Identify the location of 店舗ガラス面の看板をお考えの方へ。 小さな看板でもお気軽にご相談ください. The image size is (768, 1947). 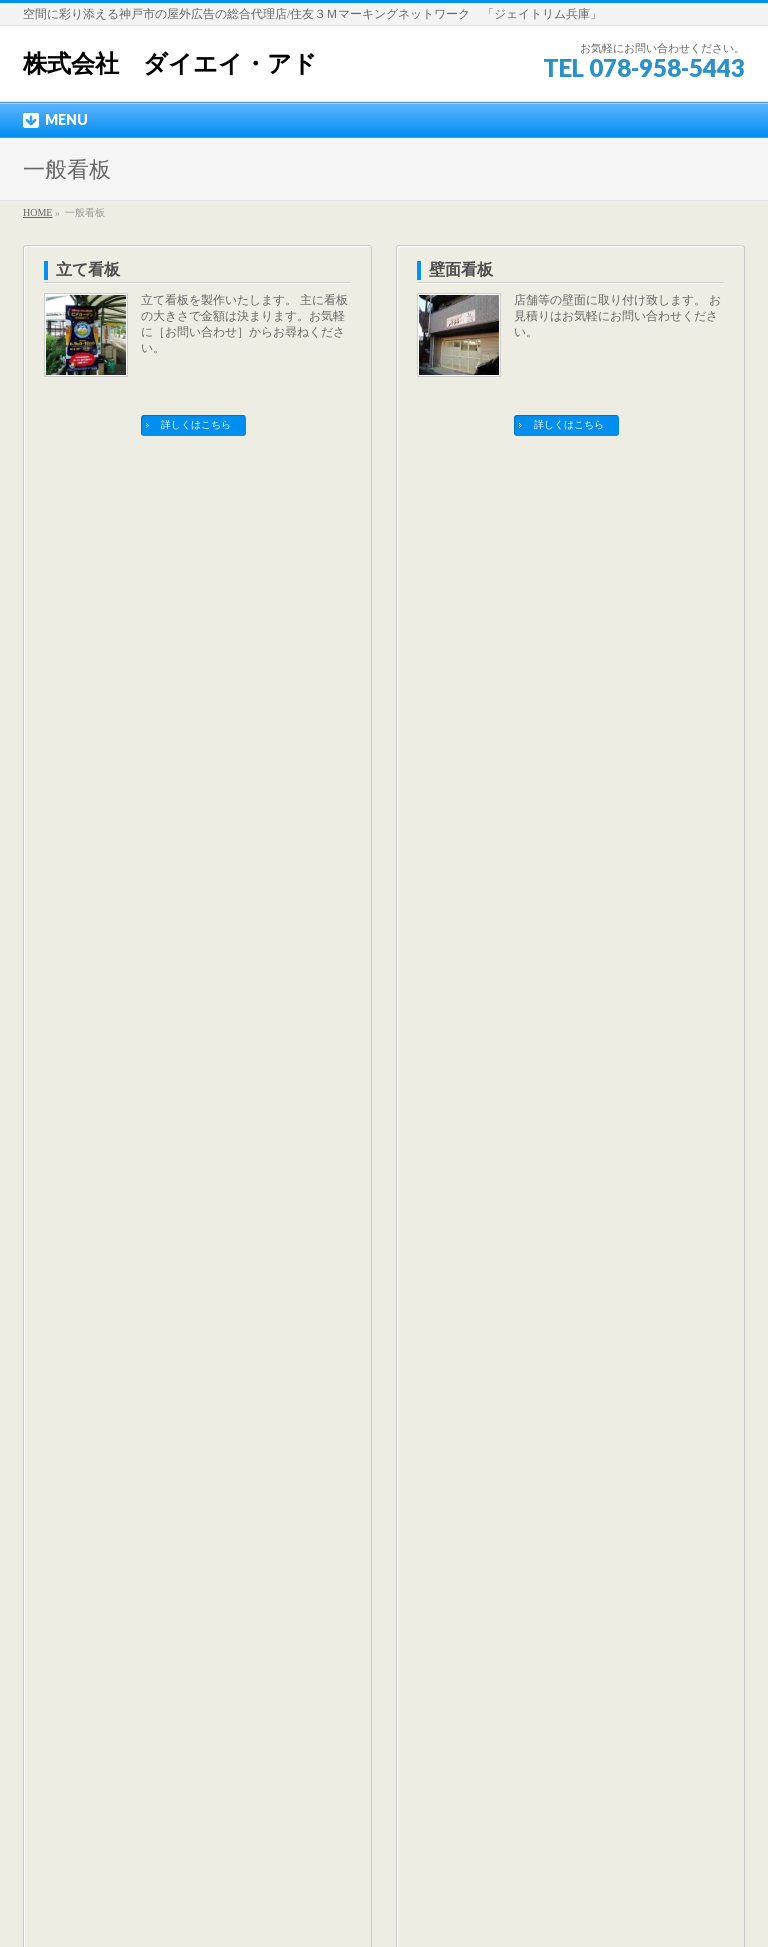
(243, 545).